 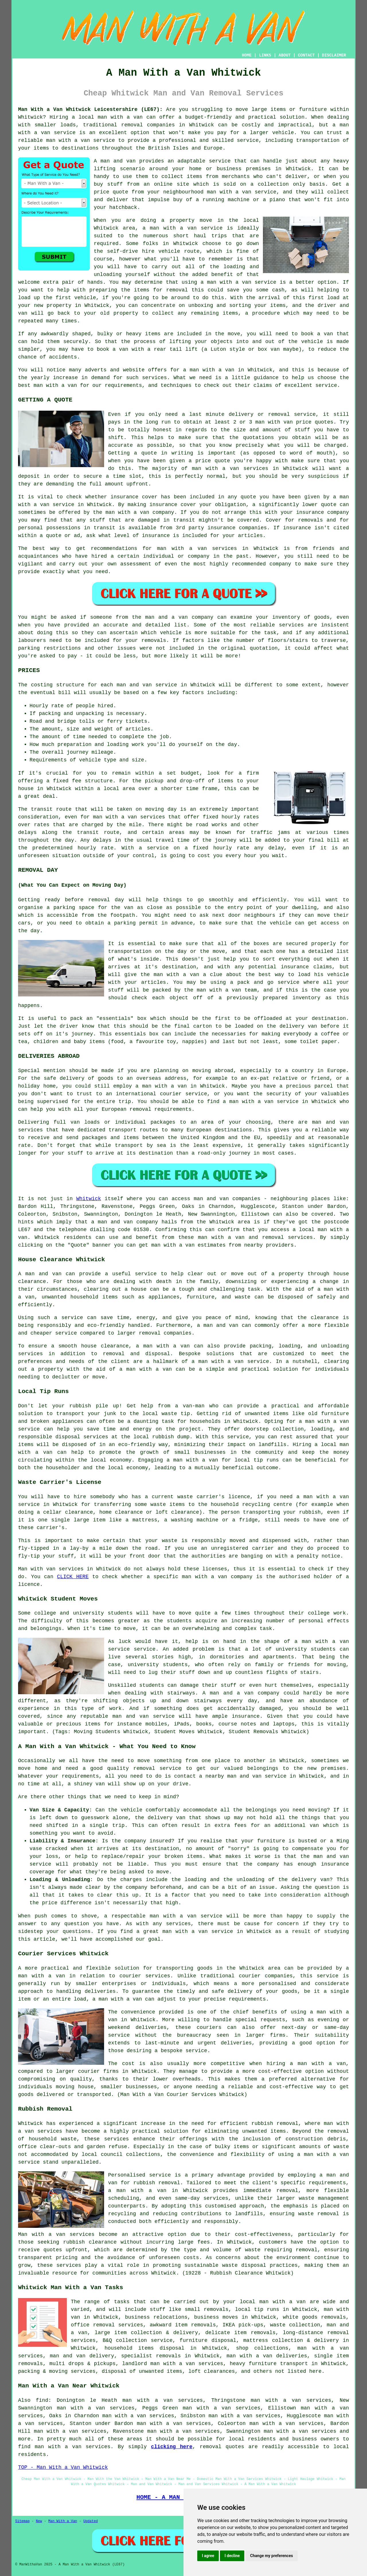 What do you see at coordinates (171, 2447) in the screenshot?
I see `clicking here` at bounding box center [171, 2447].